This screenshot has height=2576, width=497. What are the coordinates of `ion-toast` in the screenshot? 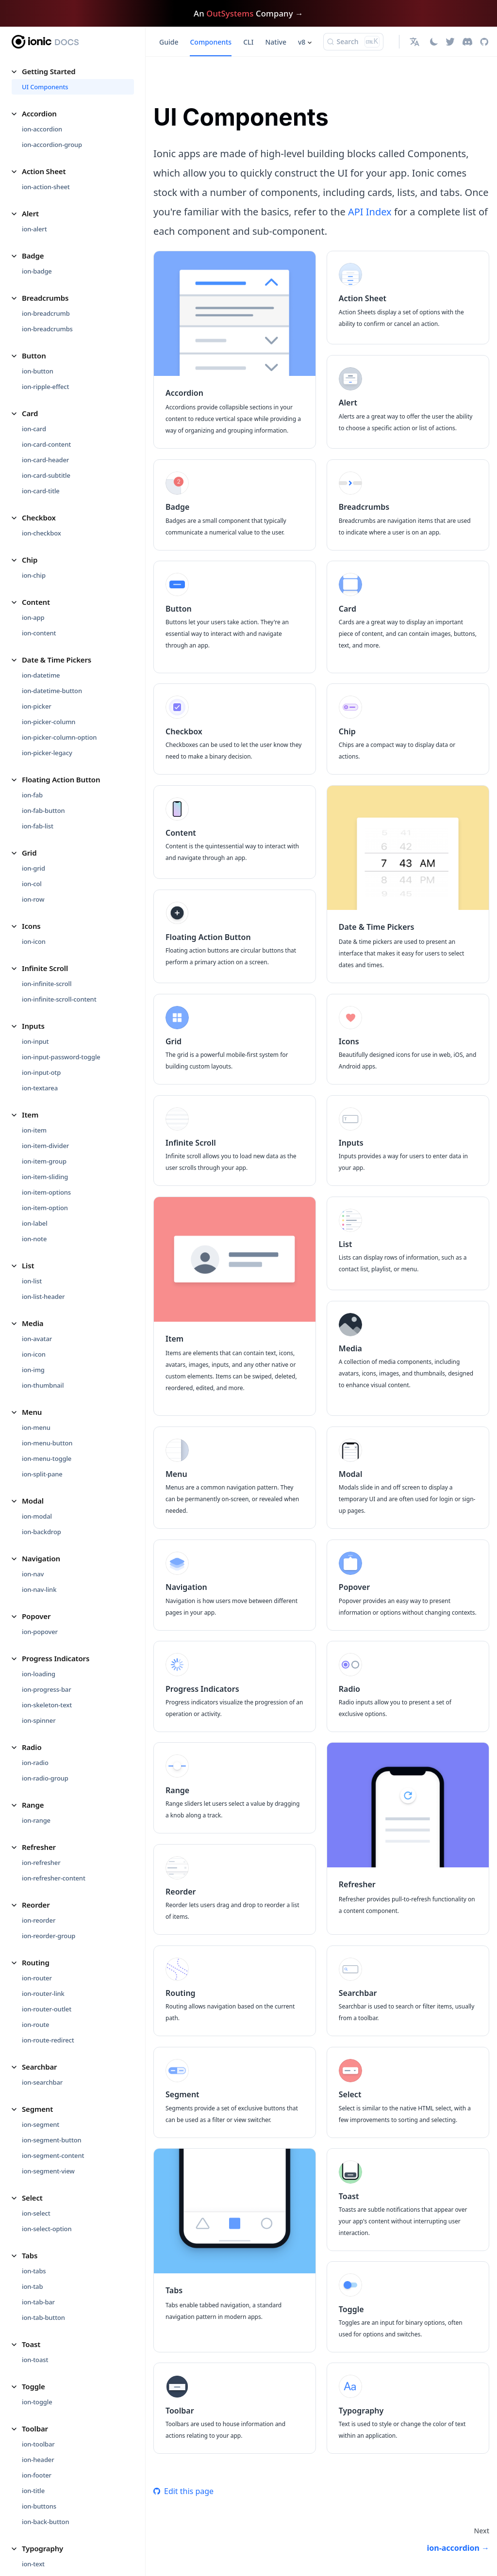 It's located at (35, 2359).